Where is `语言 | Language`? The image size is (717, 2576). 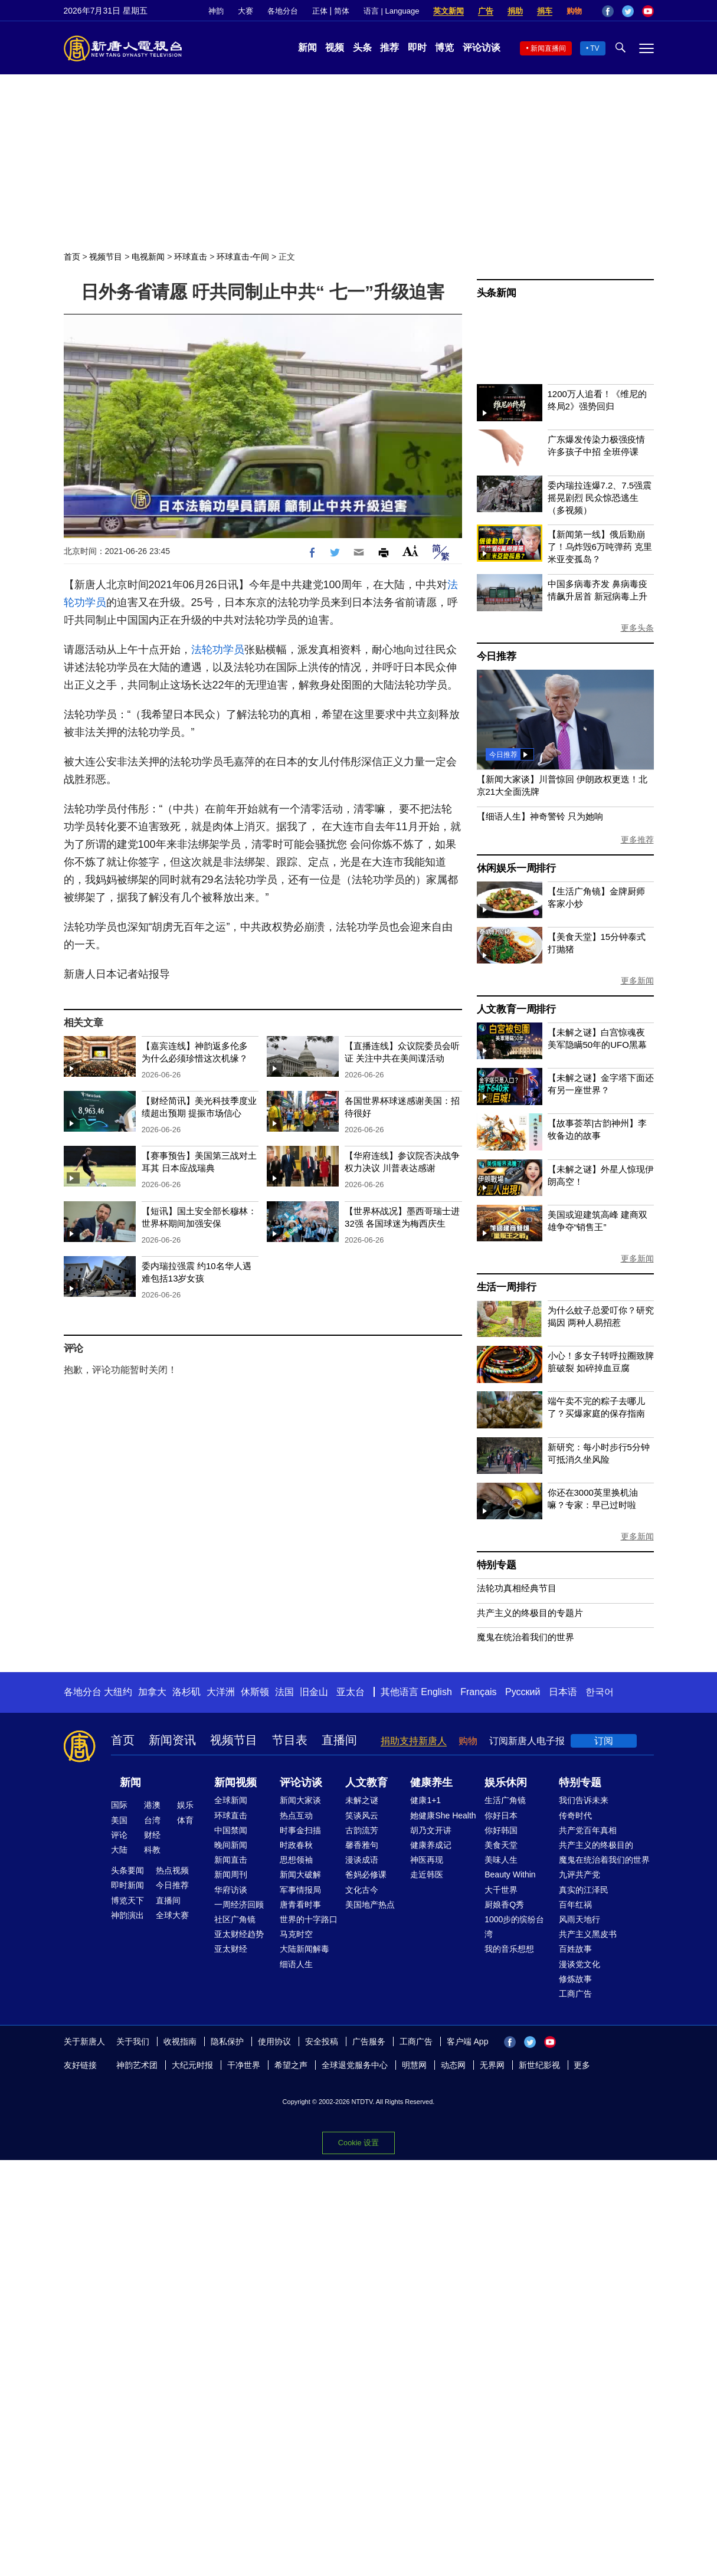 语言 | Language is located at coordinates (391, 10).